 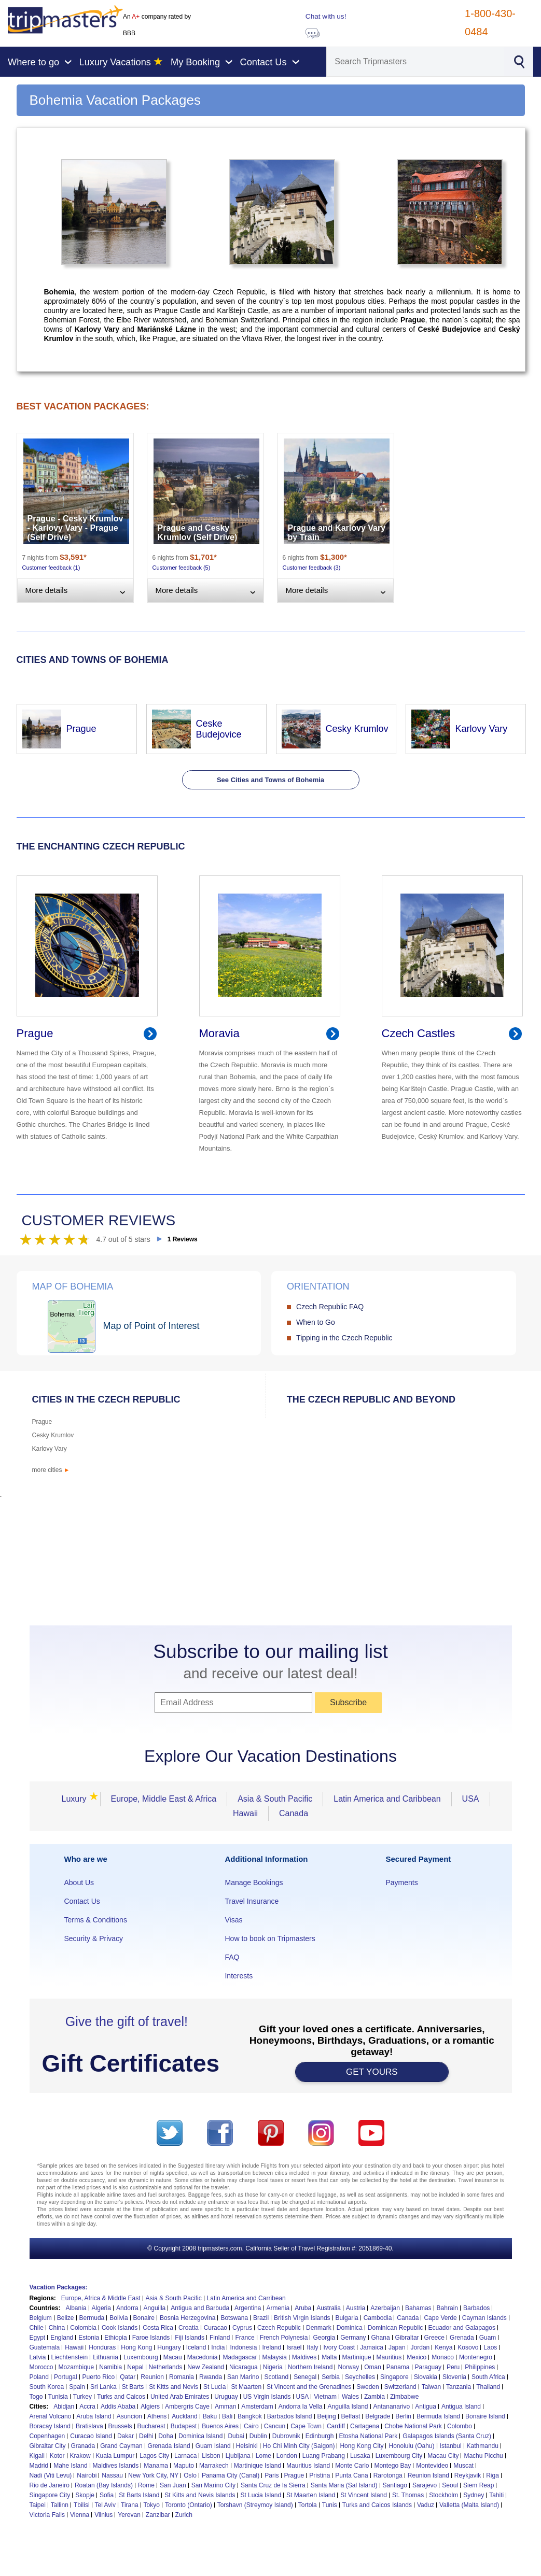 I want to click on Ethiopia, so click(x=115, y=2337).